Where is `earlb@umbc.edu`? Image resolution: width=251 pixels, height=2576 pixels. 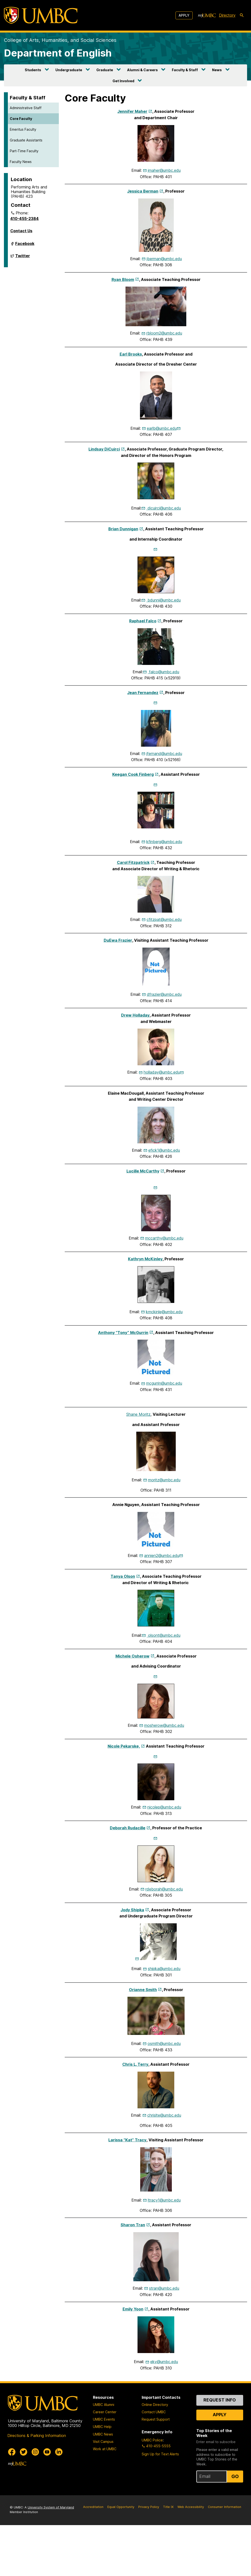
earlb@umbc.edu is located at coordinates (162, 428).